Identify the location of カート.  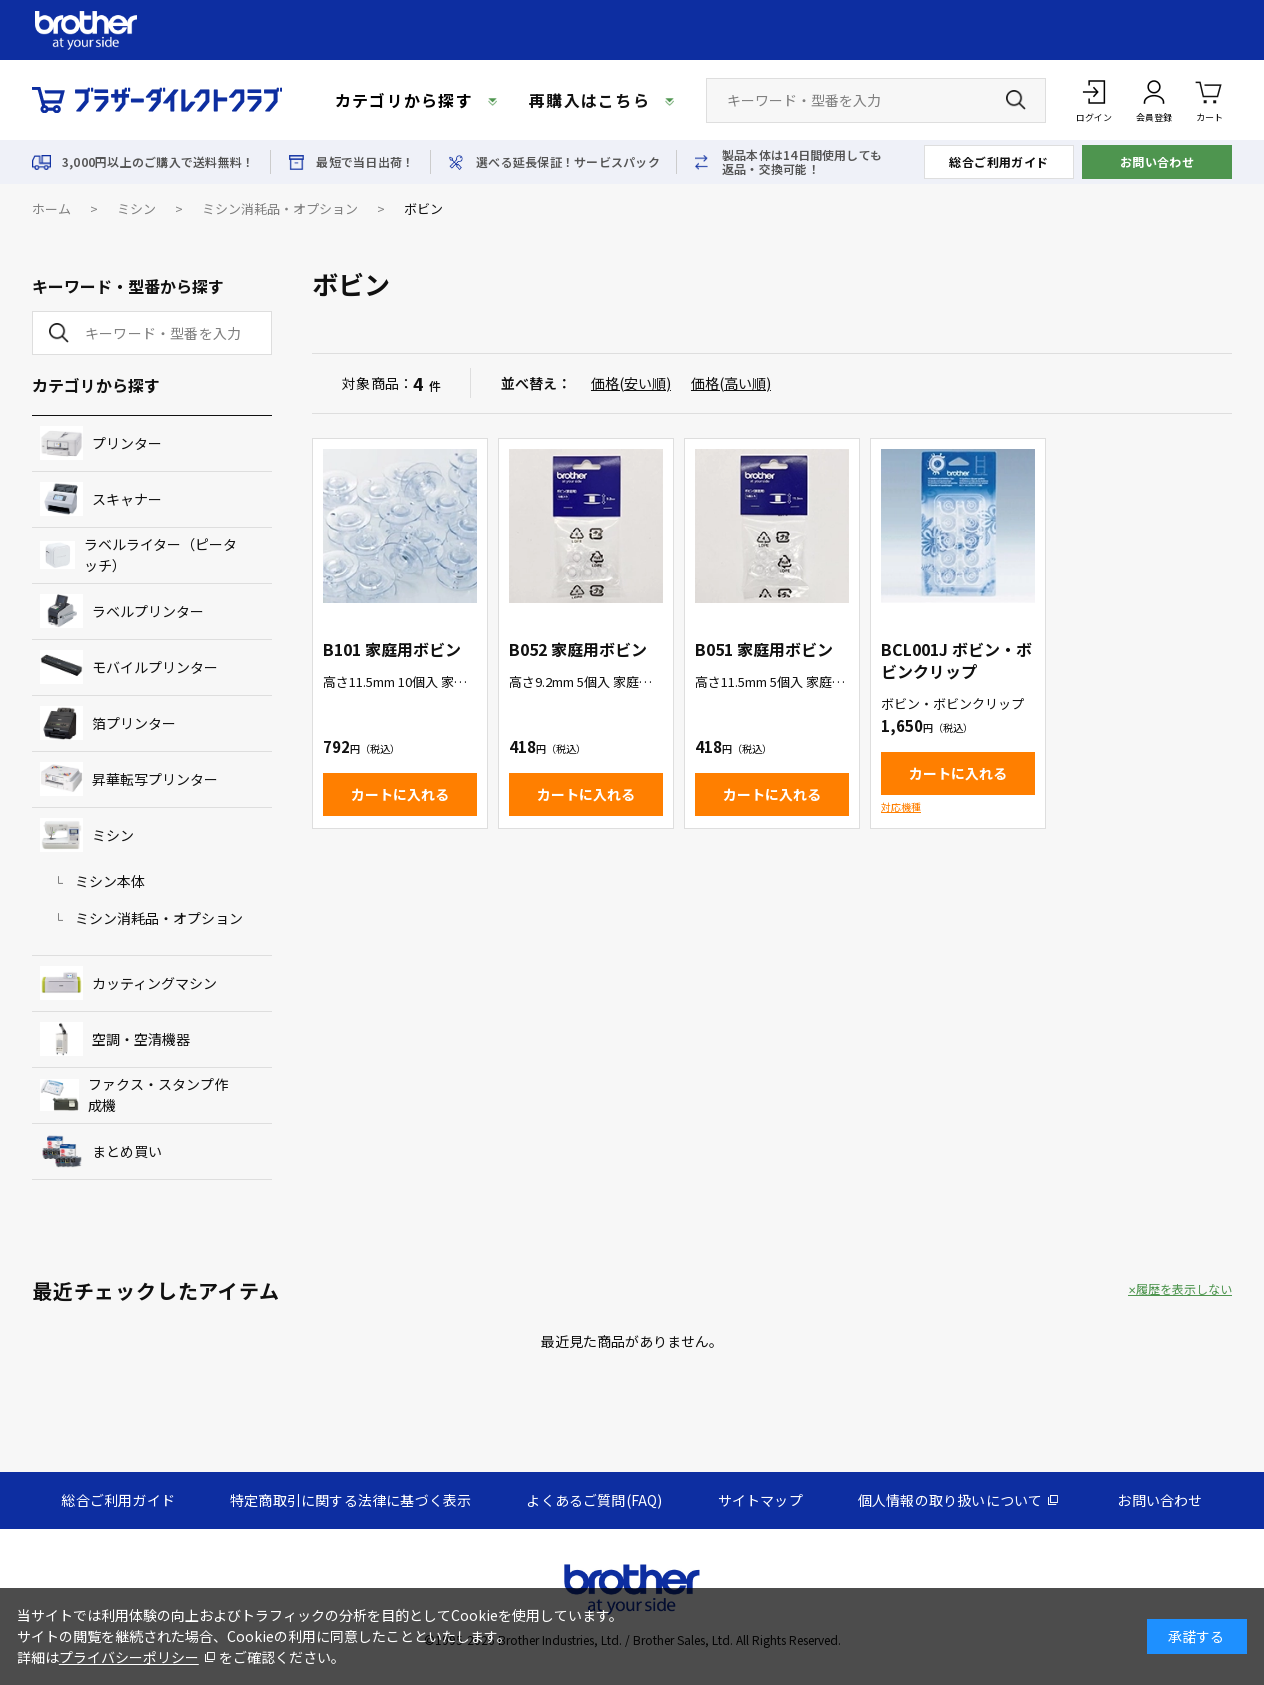
(1209, 99).